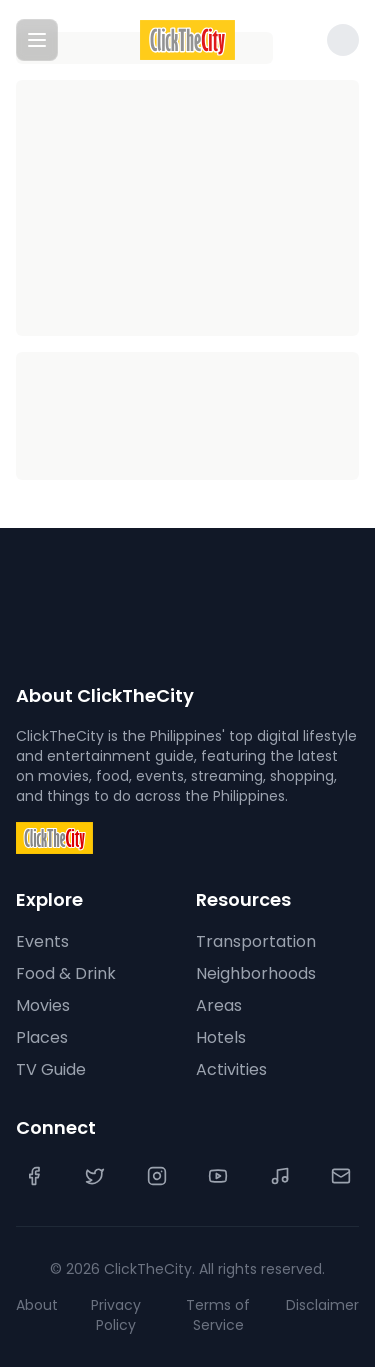 Image resolution: width=375 pixels, height=1367 pixels. What do you see at coordinates (42, 941) in the screenshot?
I see `Events` at bounding box center [42, 941].